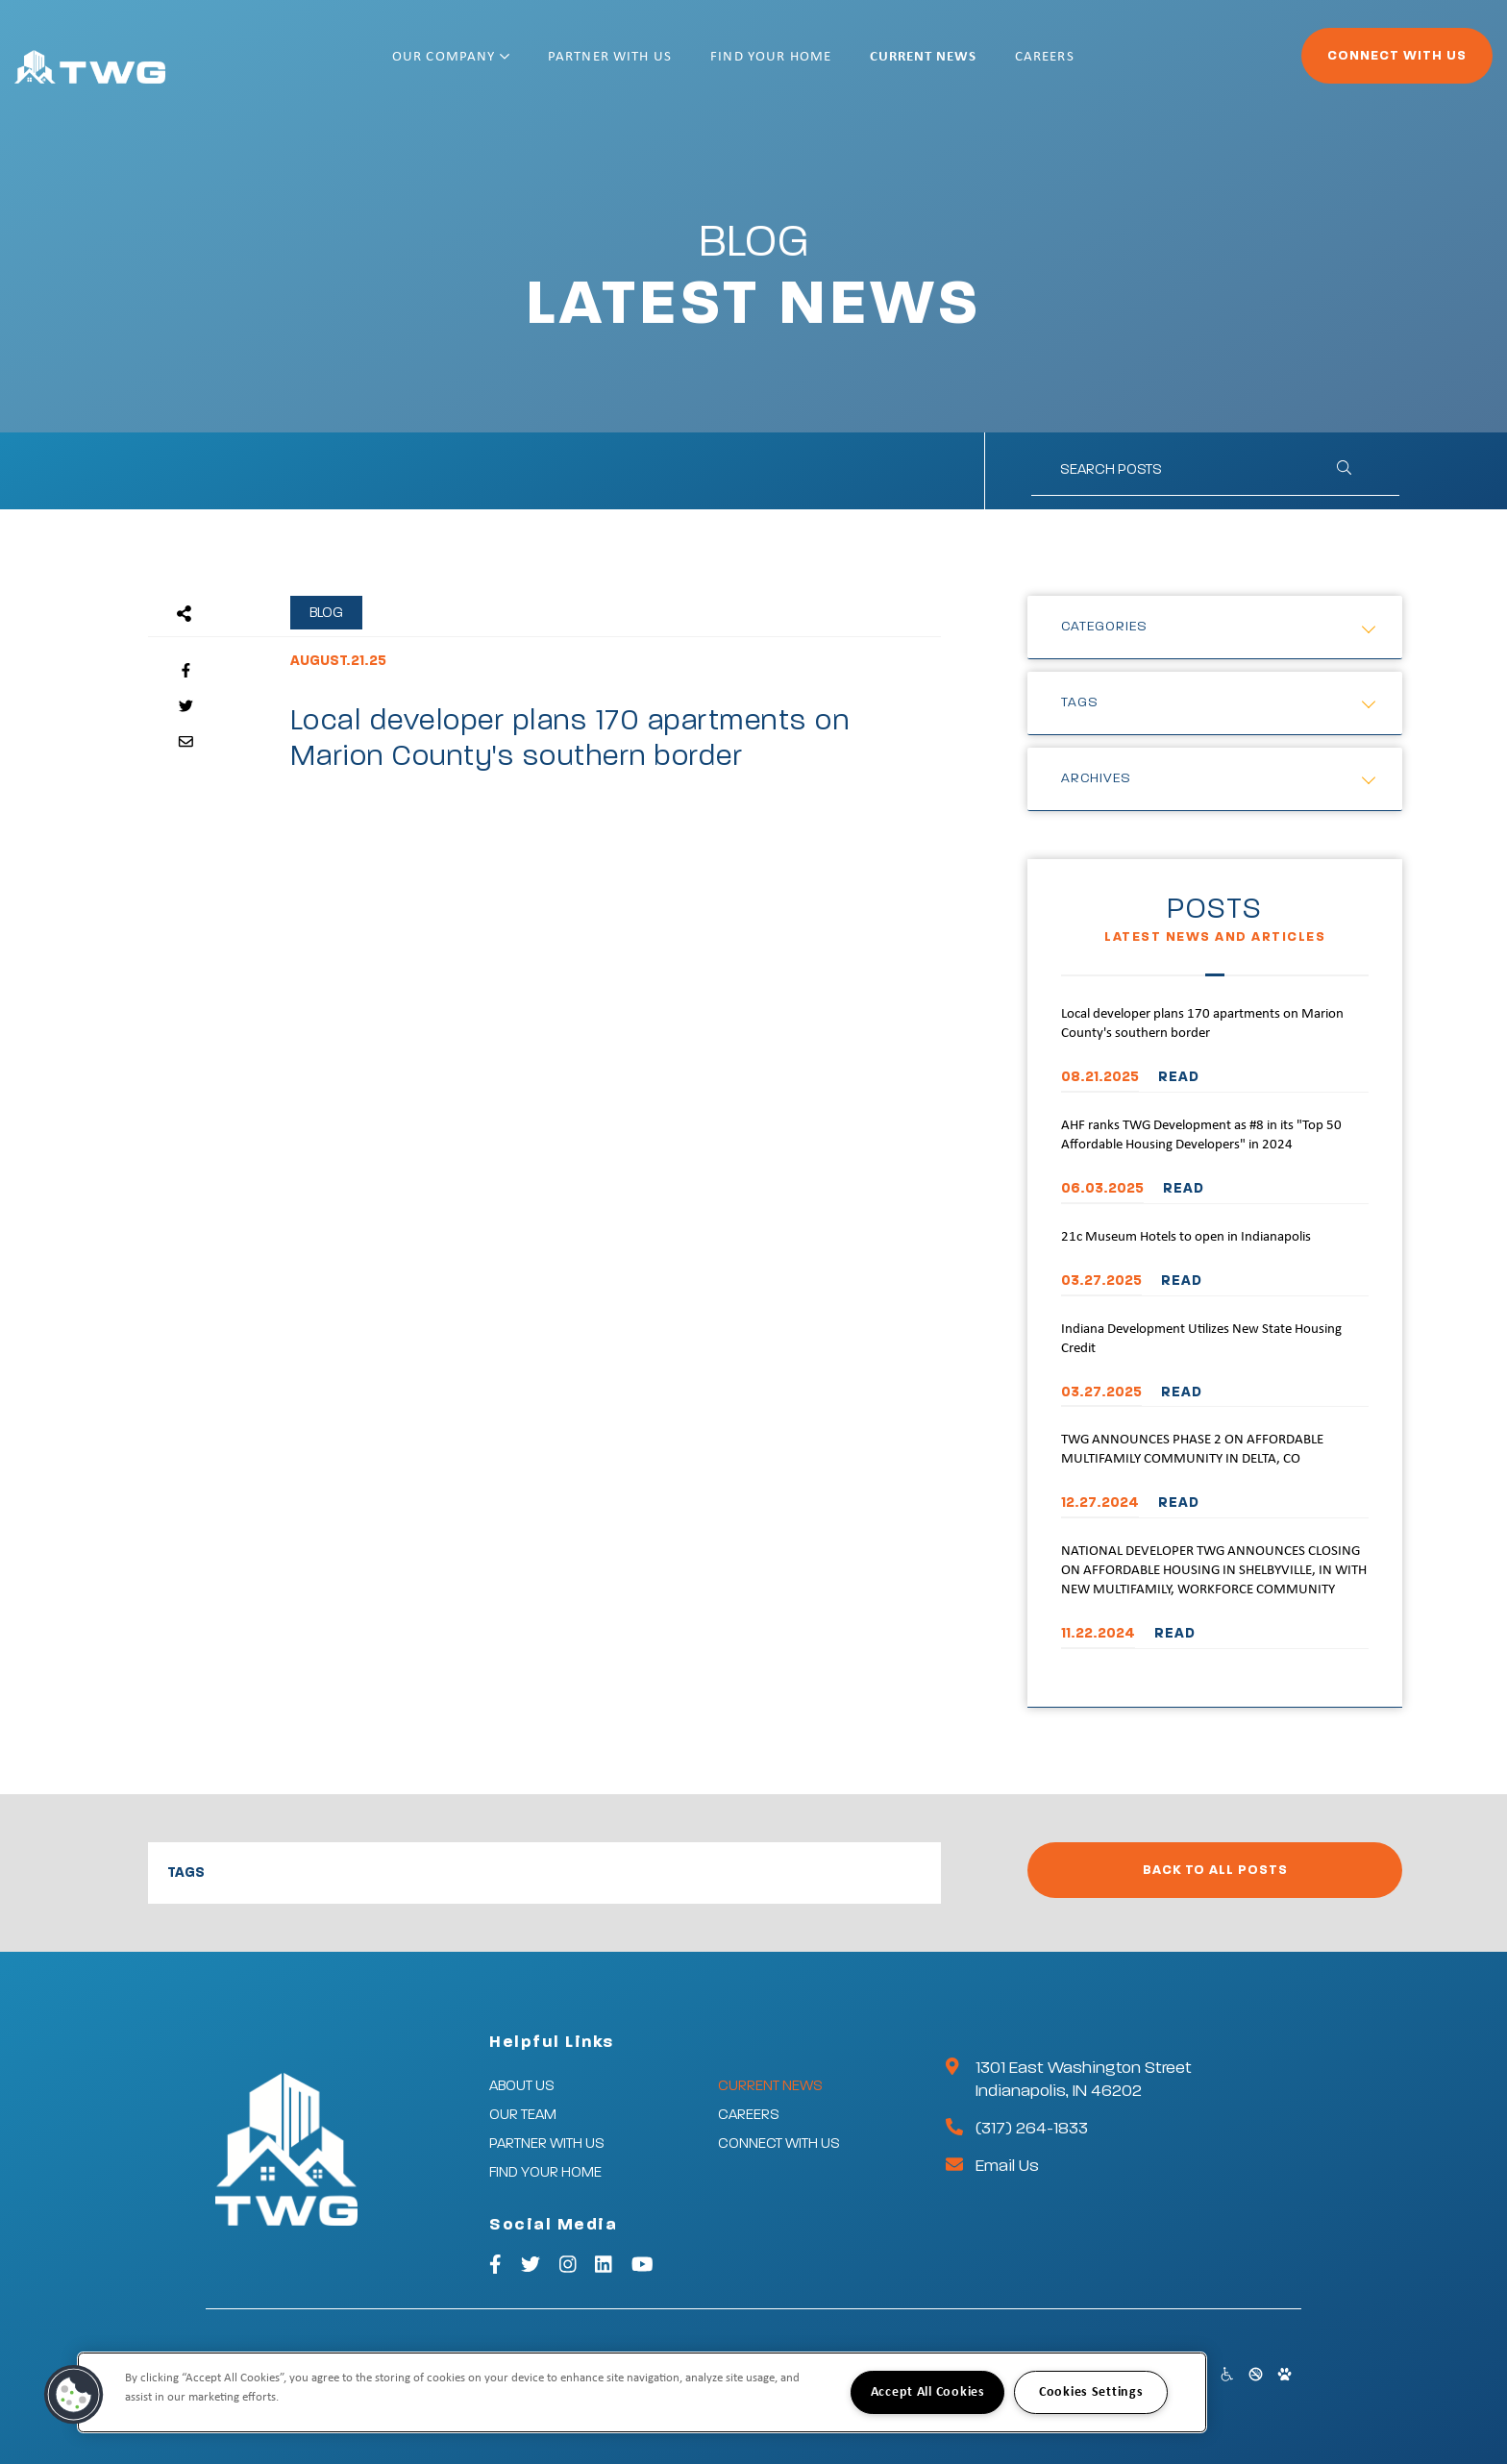 The image size is (1507, 2464). What do you see at coordinates (985, 65) in the screenshot?
I see `Current News` at bounding box center [985, 65].